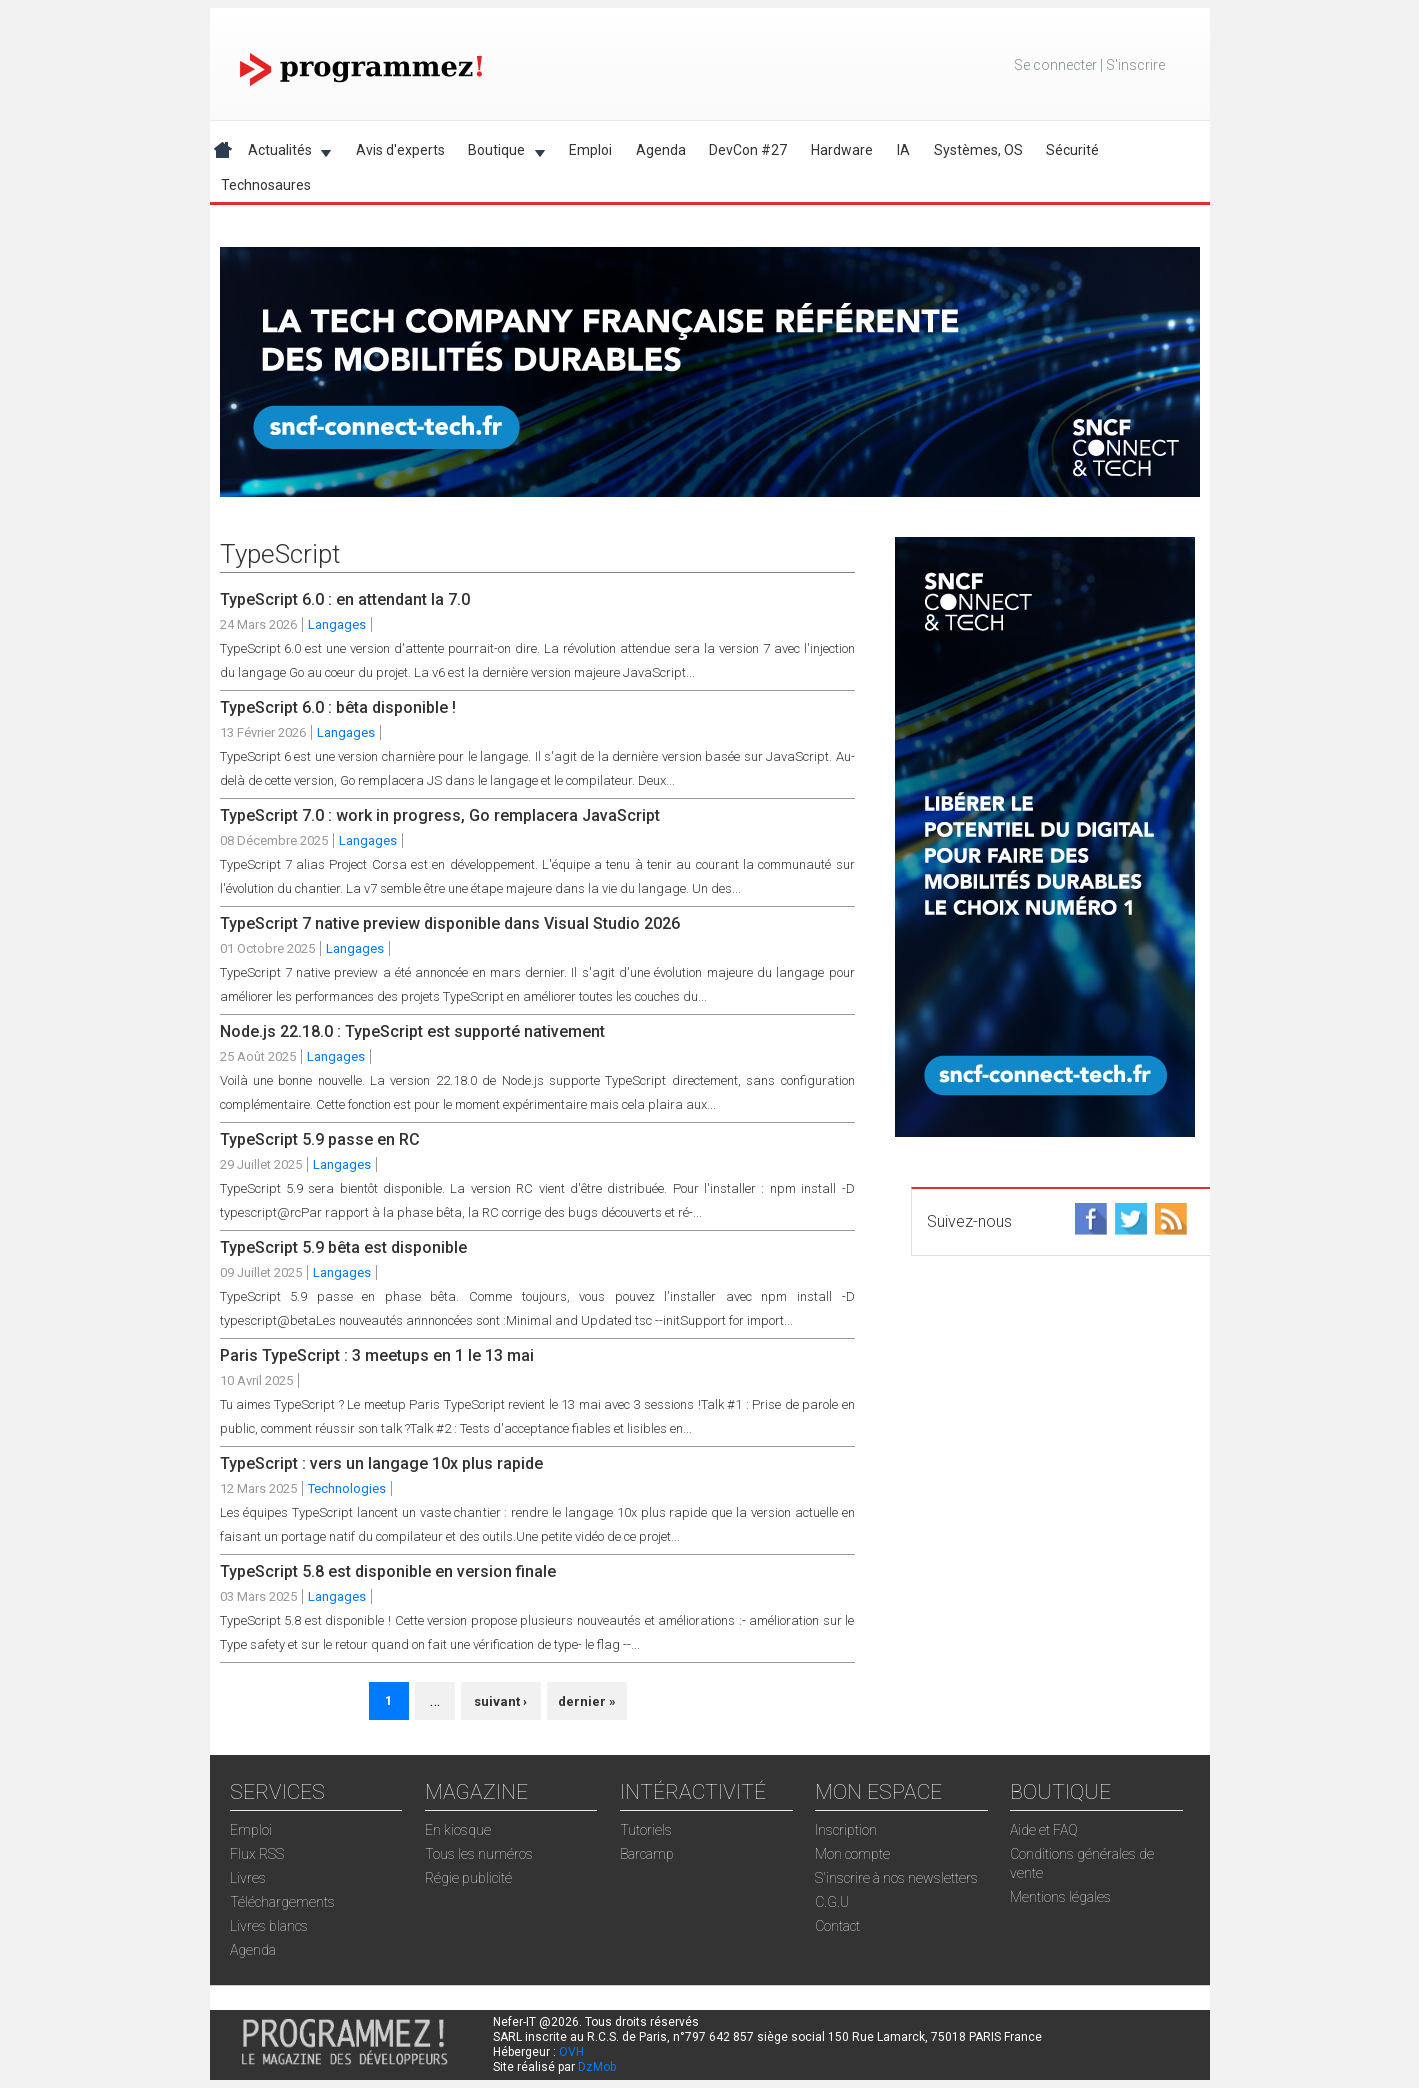 The image size is (1419, 2088). What do you see at coordinates (748, 150) in the screenshot?
I see `DevCon #27` at bounding box center [748, 150].